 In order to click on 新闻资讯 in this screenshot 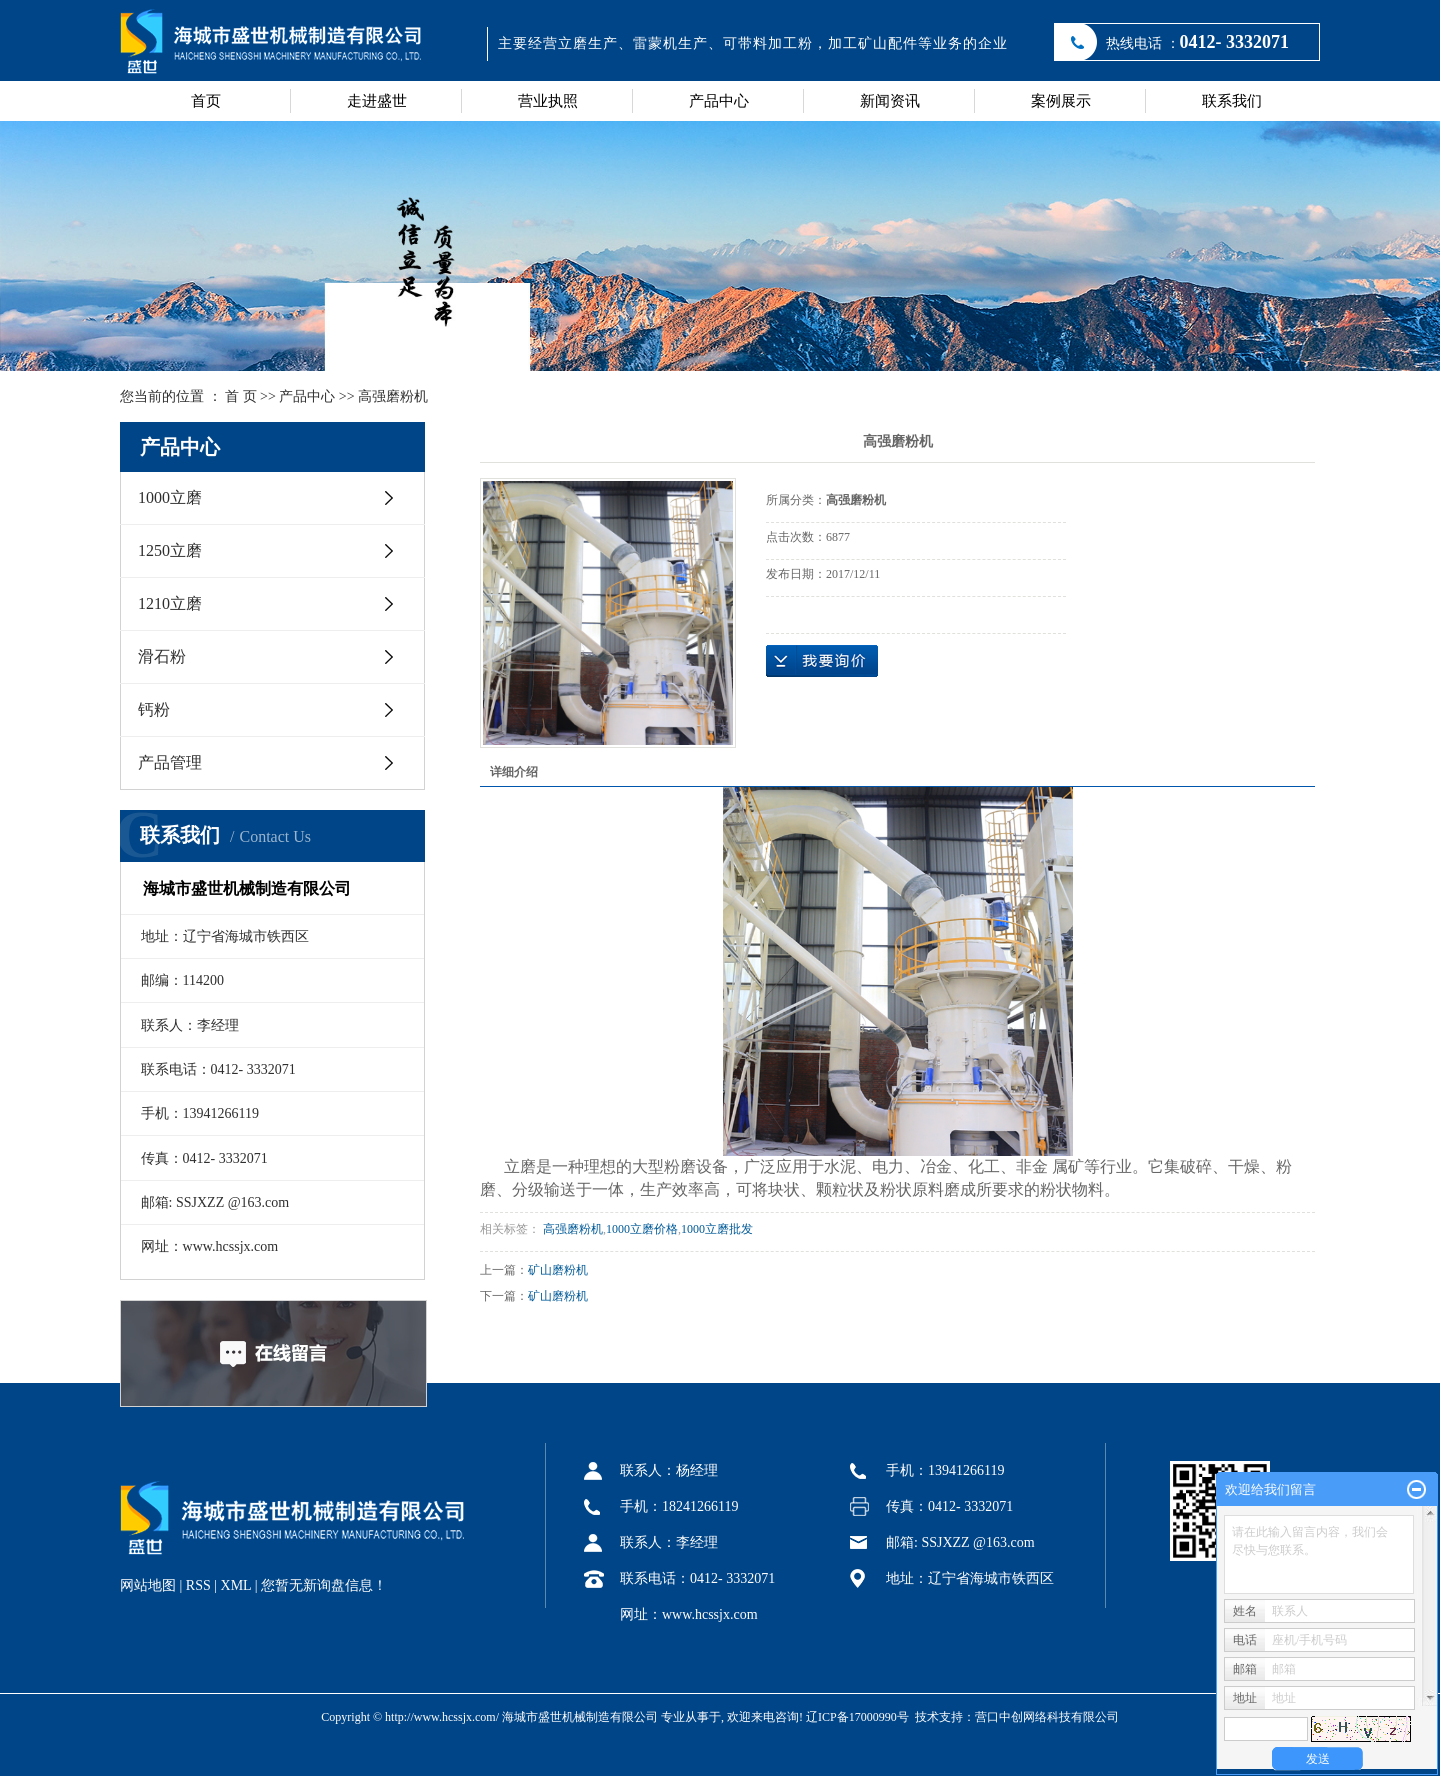, I will do `click(890, 101)`.